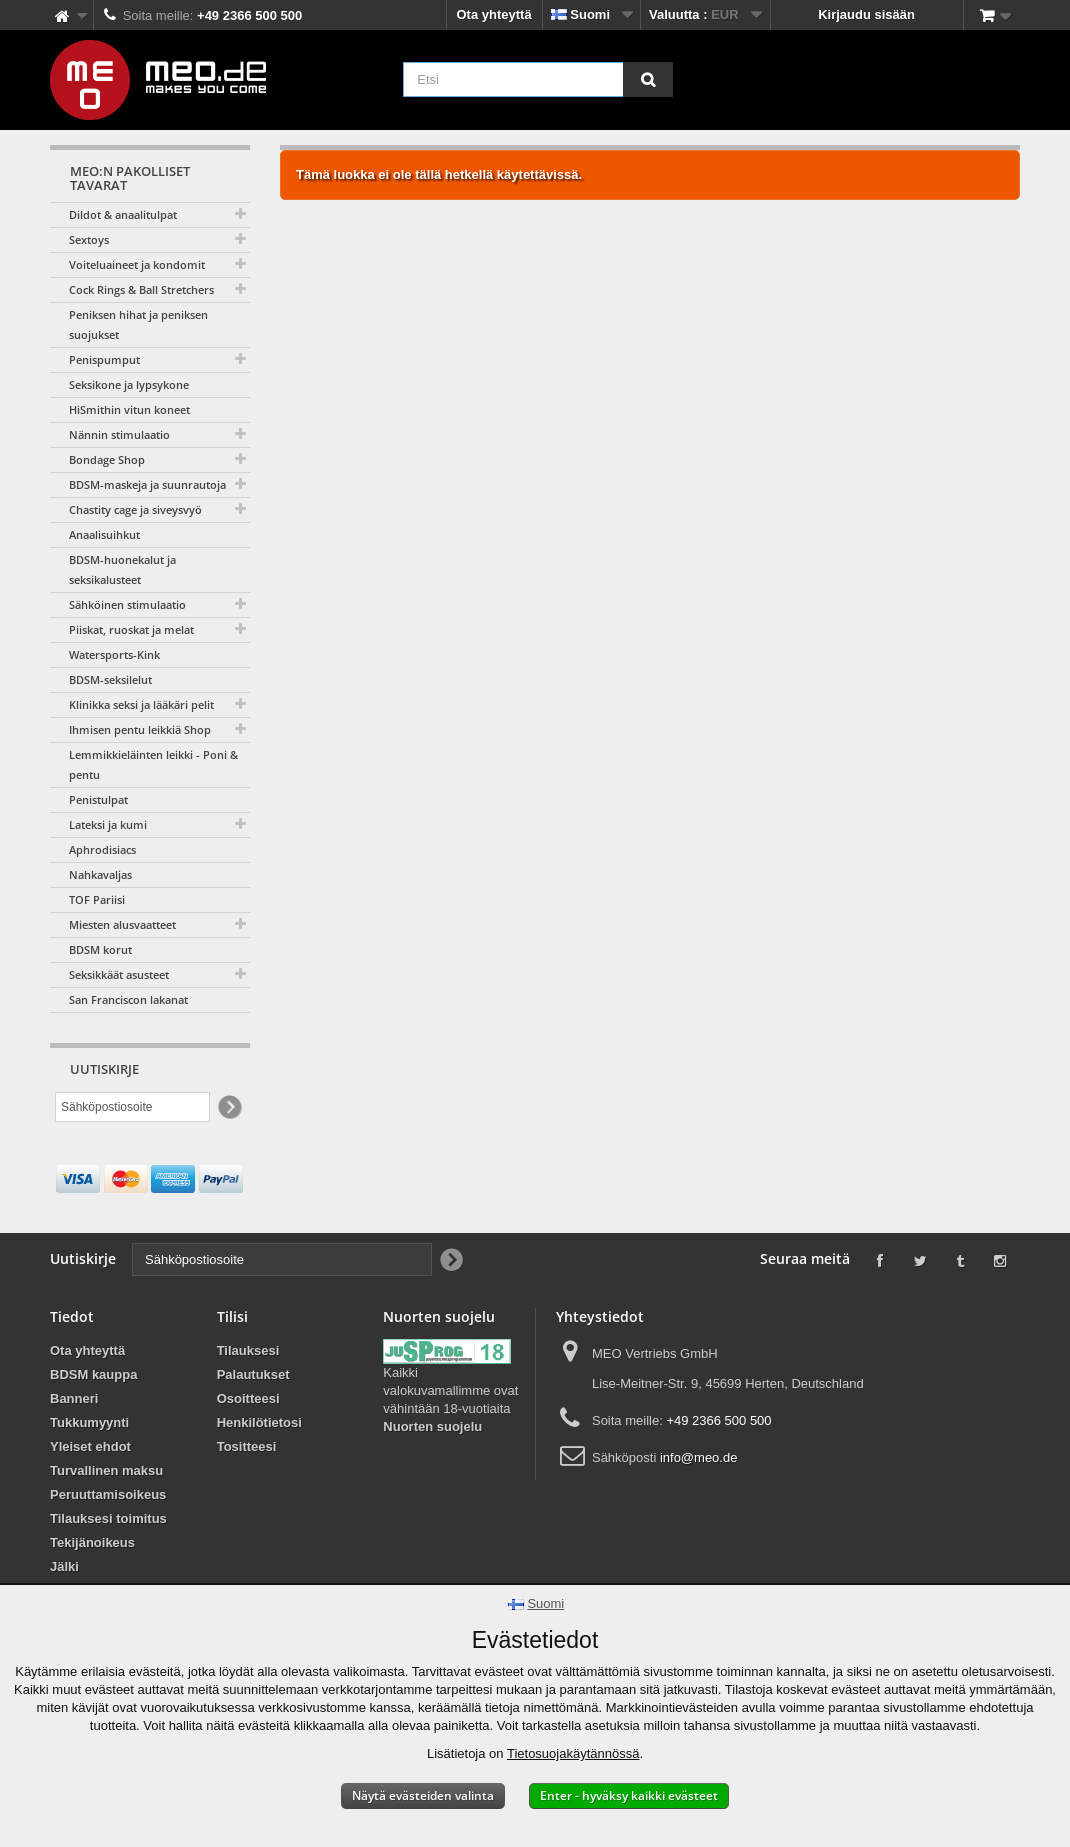 The image size is (1070, 1847). What do you see at coordinates (107, 459) in the screenshot?
I see `Bondage Shop` at bounding box center [107, 459].